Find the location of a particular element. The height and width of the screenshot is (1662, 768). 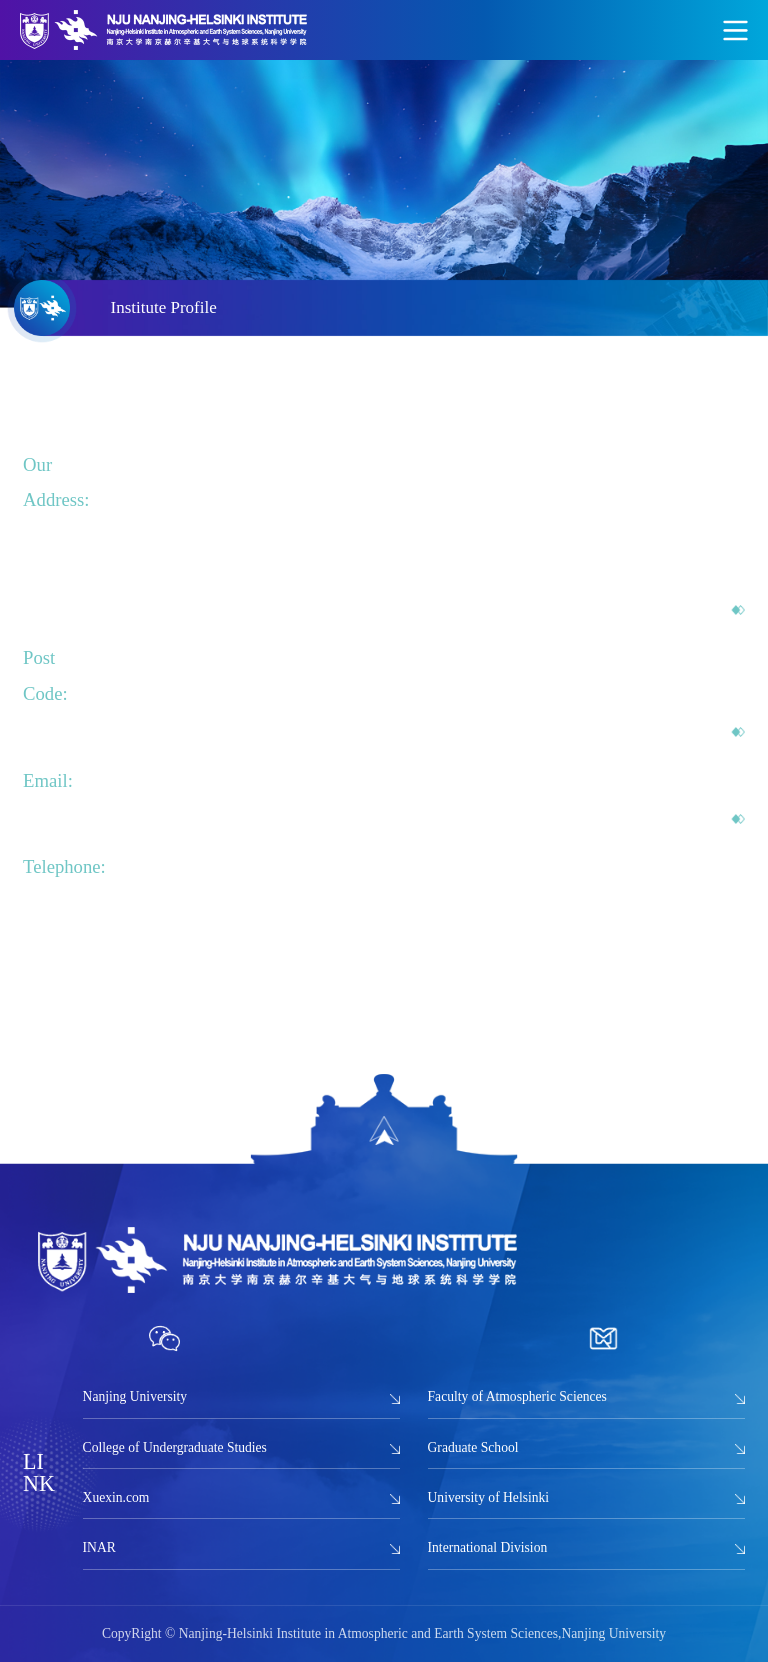

University of Helsinki is located at coordinates (489, 1497).